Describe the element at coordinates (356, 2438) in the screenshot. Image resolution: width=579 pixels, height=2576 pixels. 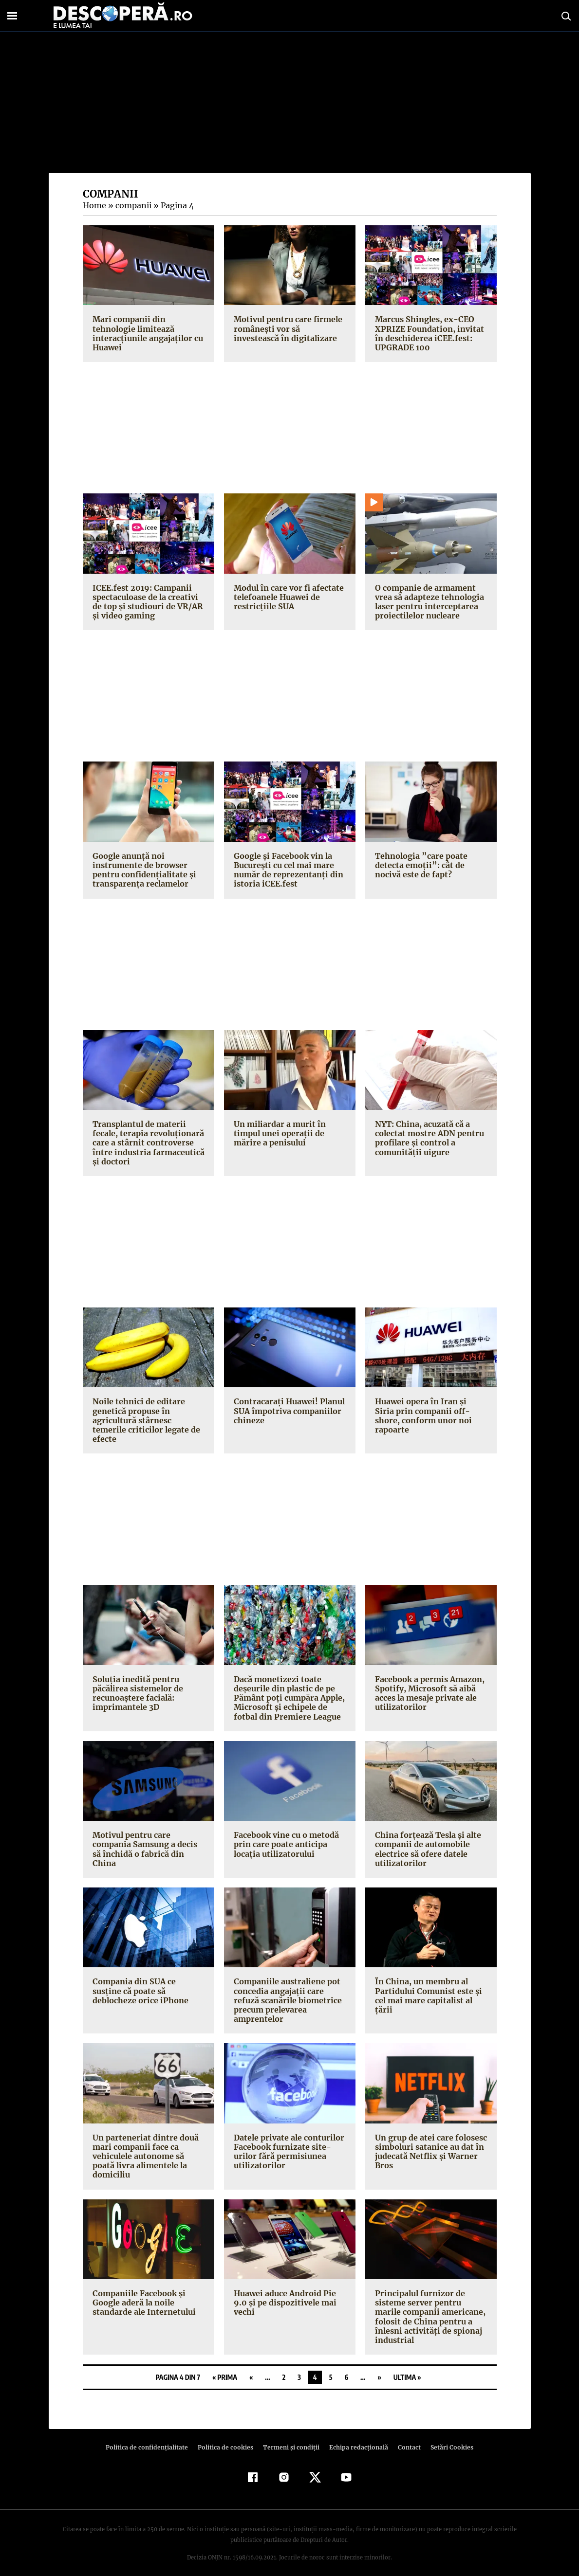
I see `Echipa redacțională` at that location.